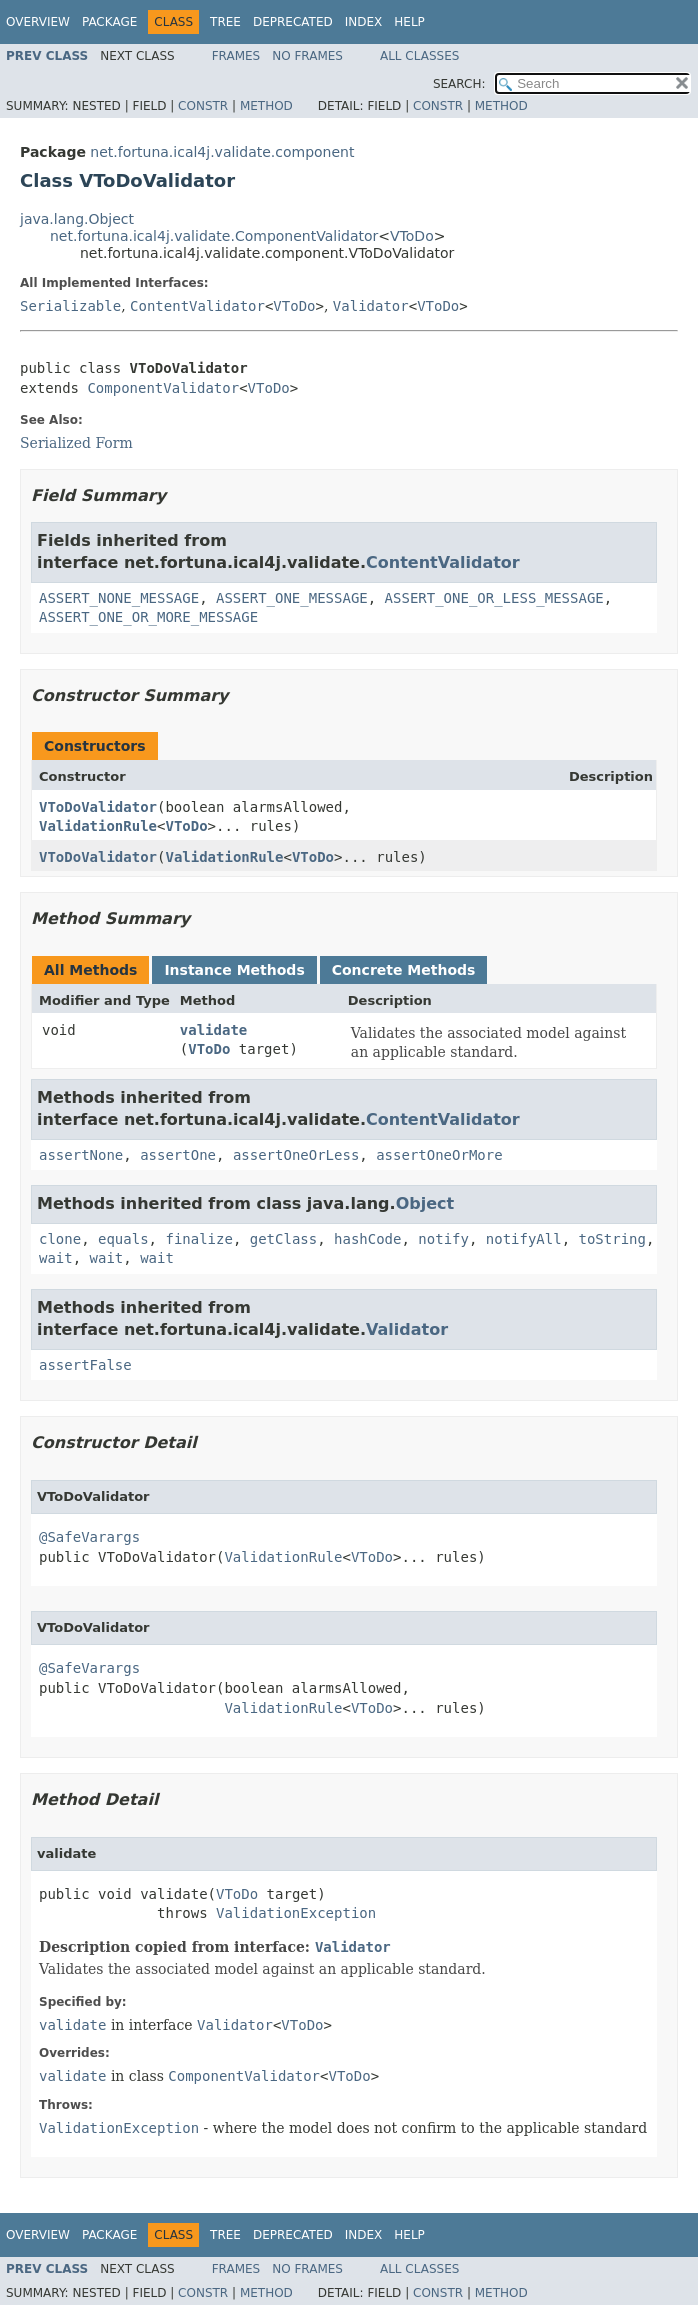  What do you see at coordinates (148, 617) in the screenshot?
I see `ASSERT_ONE_OR_MORE_MESSAGE` at bounding box center [148, 617].